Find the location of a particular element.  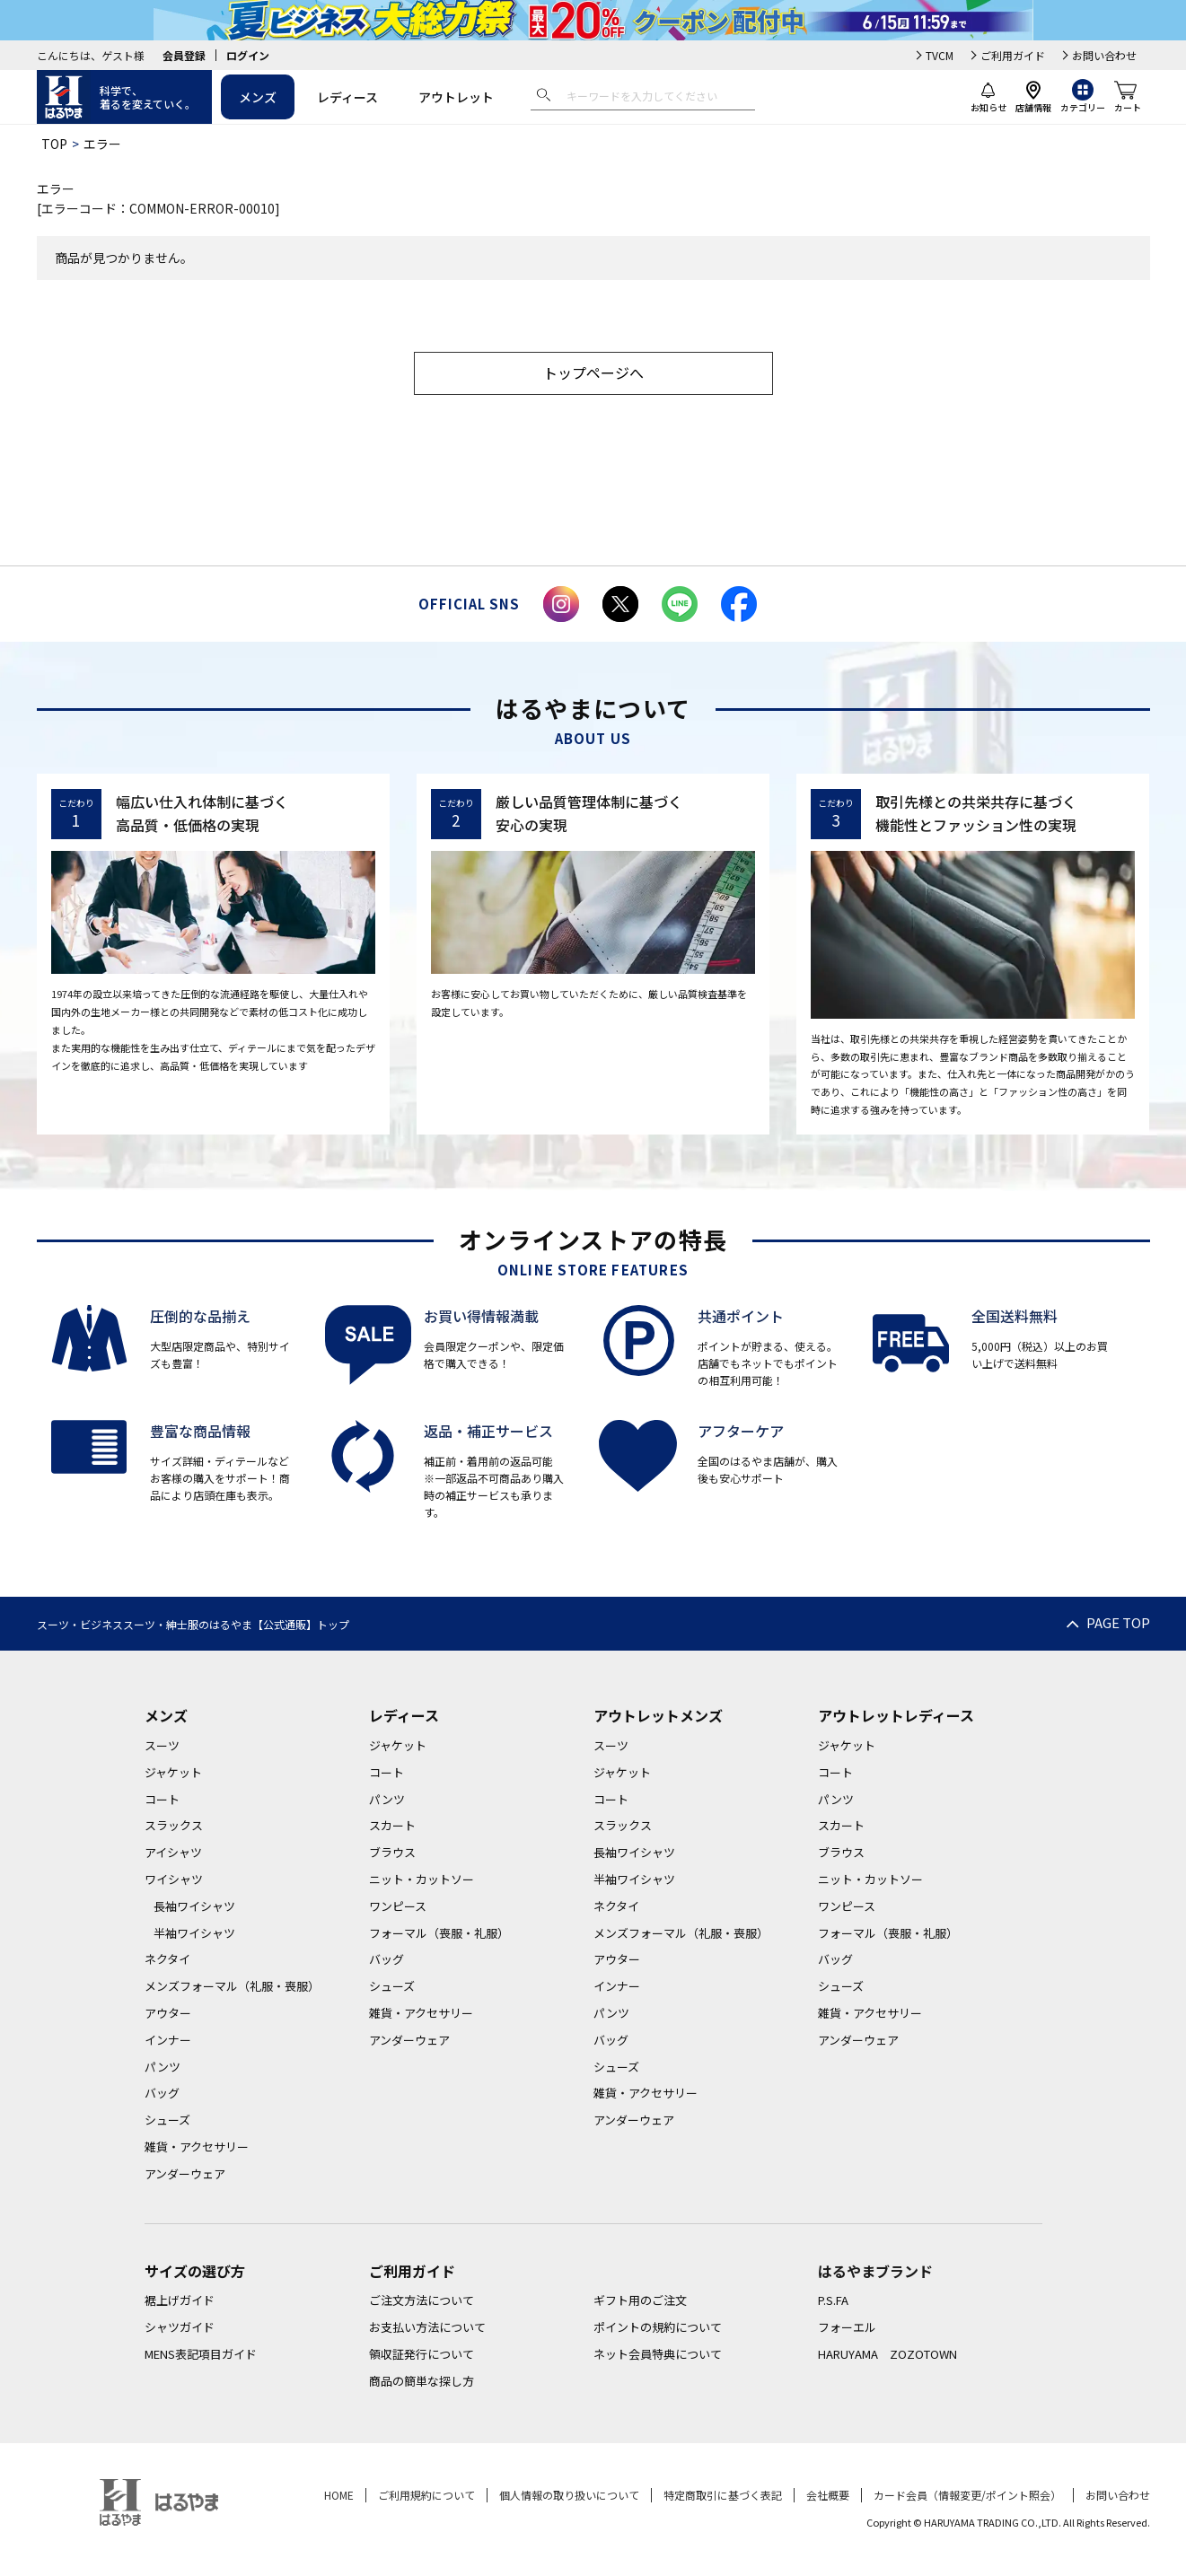

カード会員（情報変更/ポイント照会） is located at coordinates (967, 2494).